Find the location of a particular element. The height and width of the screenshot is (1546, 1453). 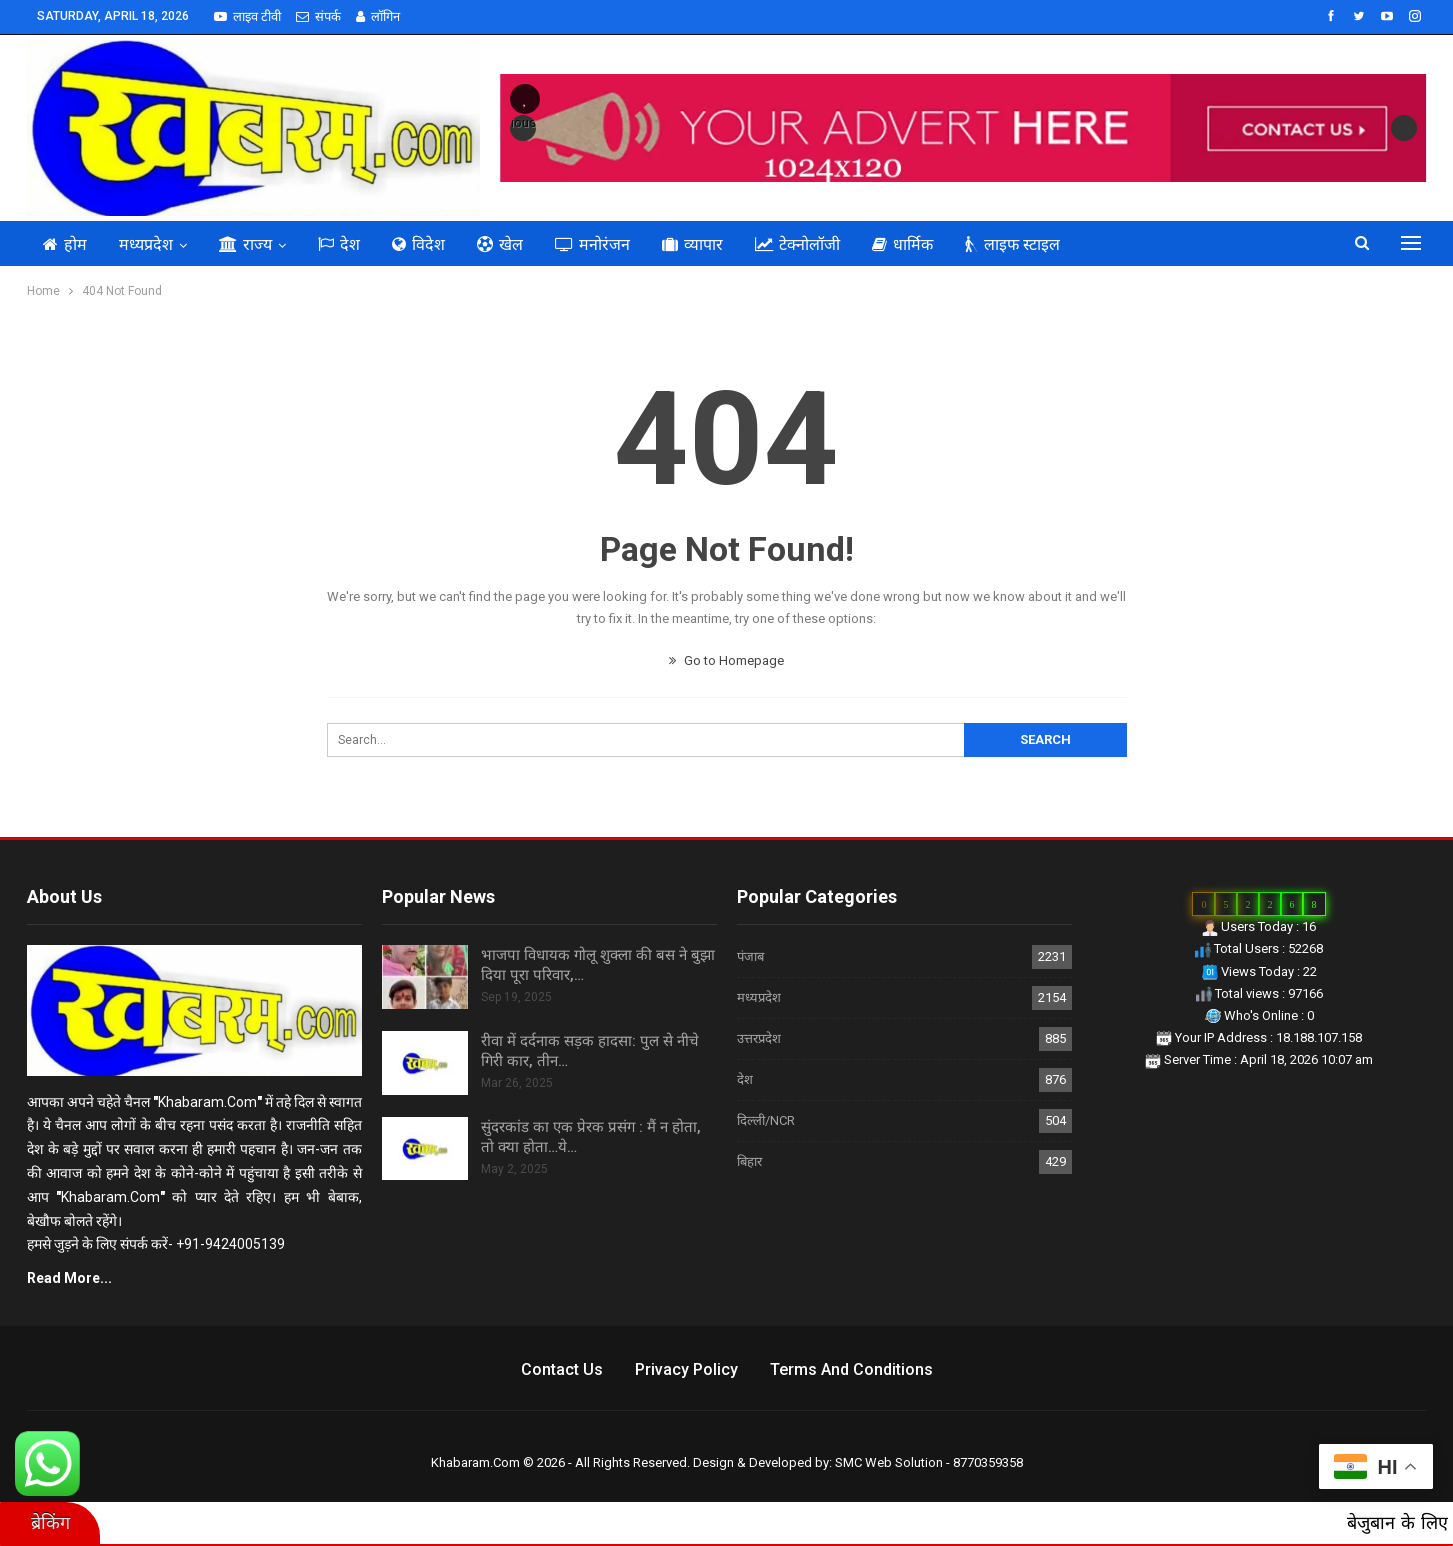

होम is located at coordinates (65, 244).